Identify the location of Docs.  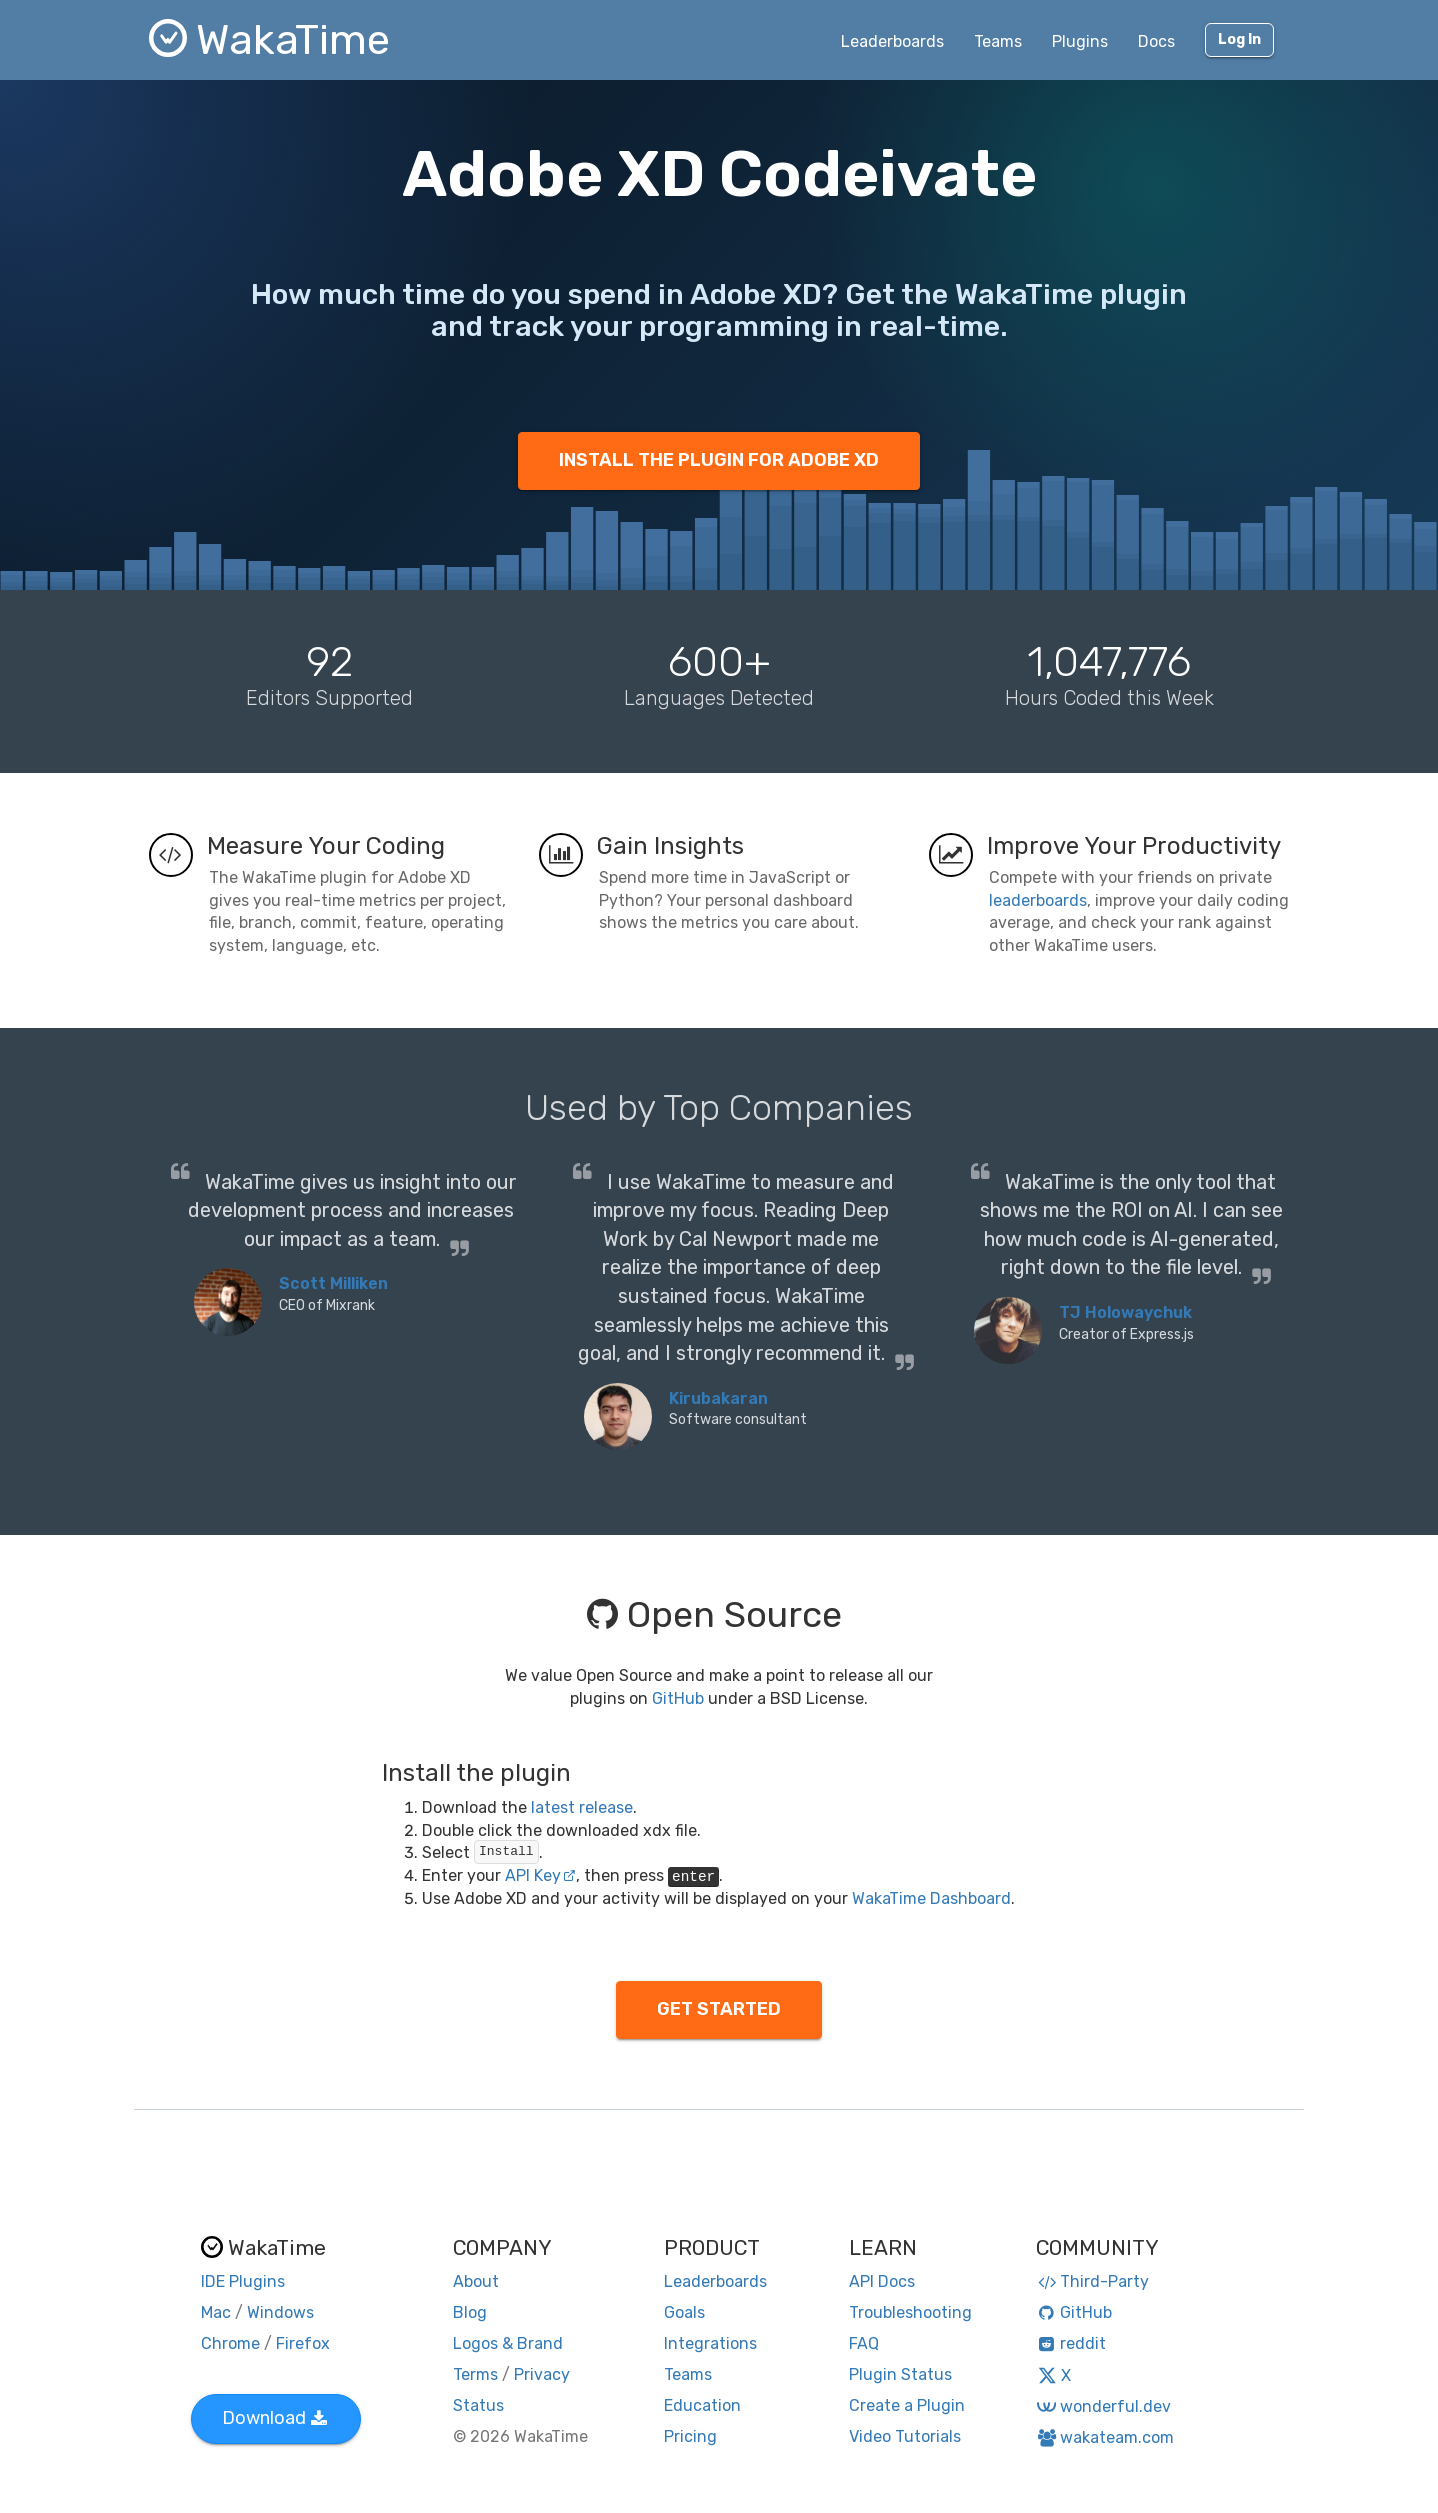
(1156, 41).